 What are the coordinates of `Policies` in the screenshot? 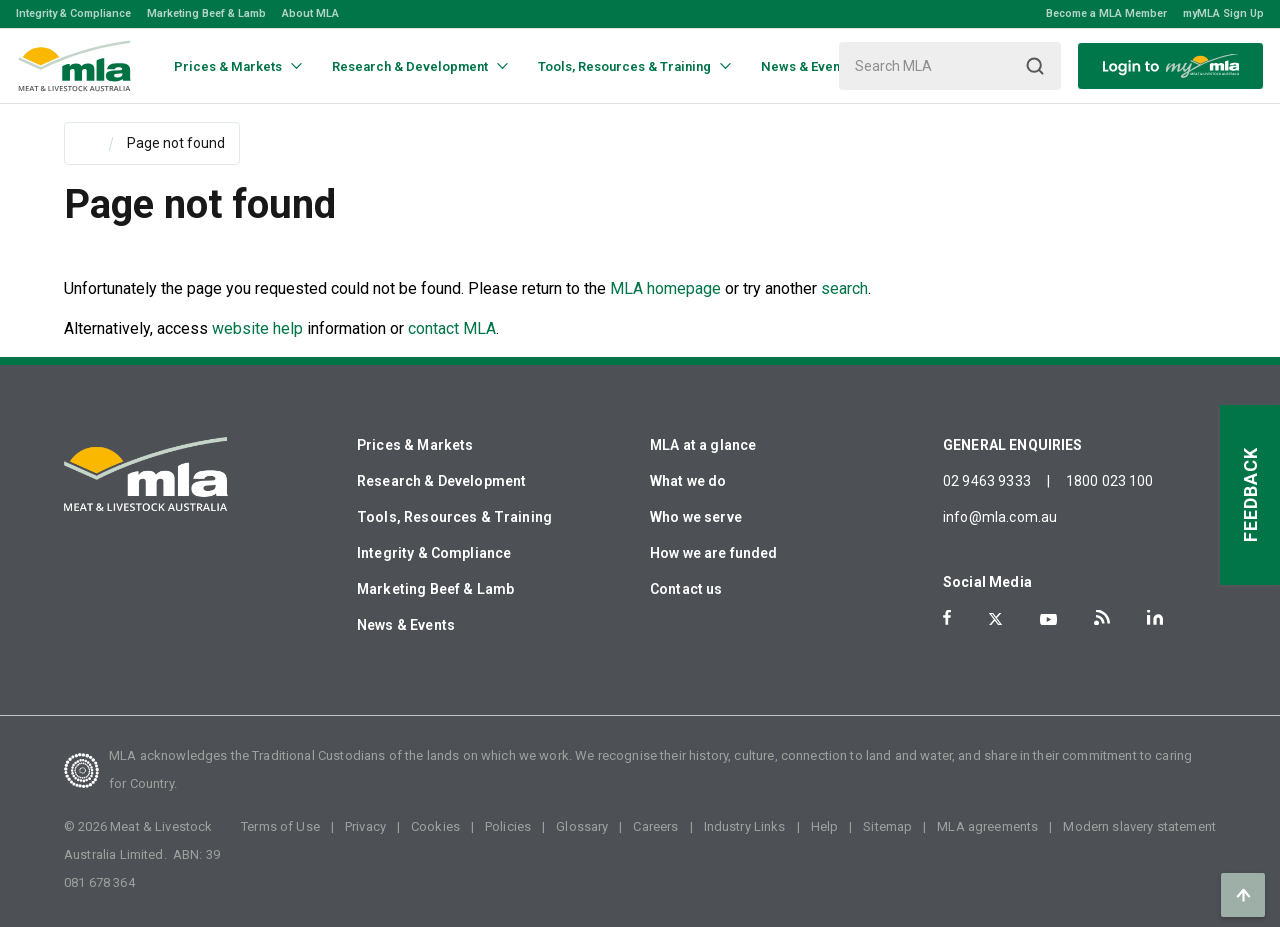 It's located at (508, 826).